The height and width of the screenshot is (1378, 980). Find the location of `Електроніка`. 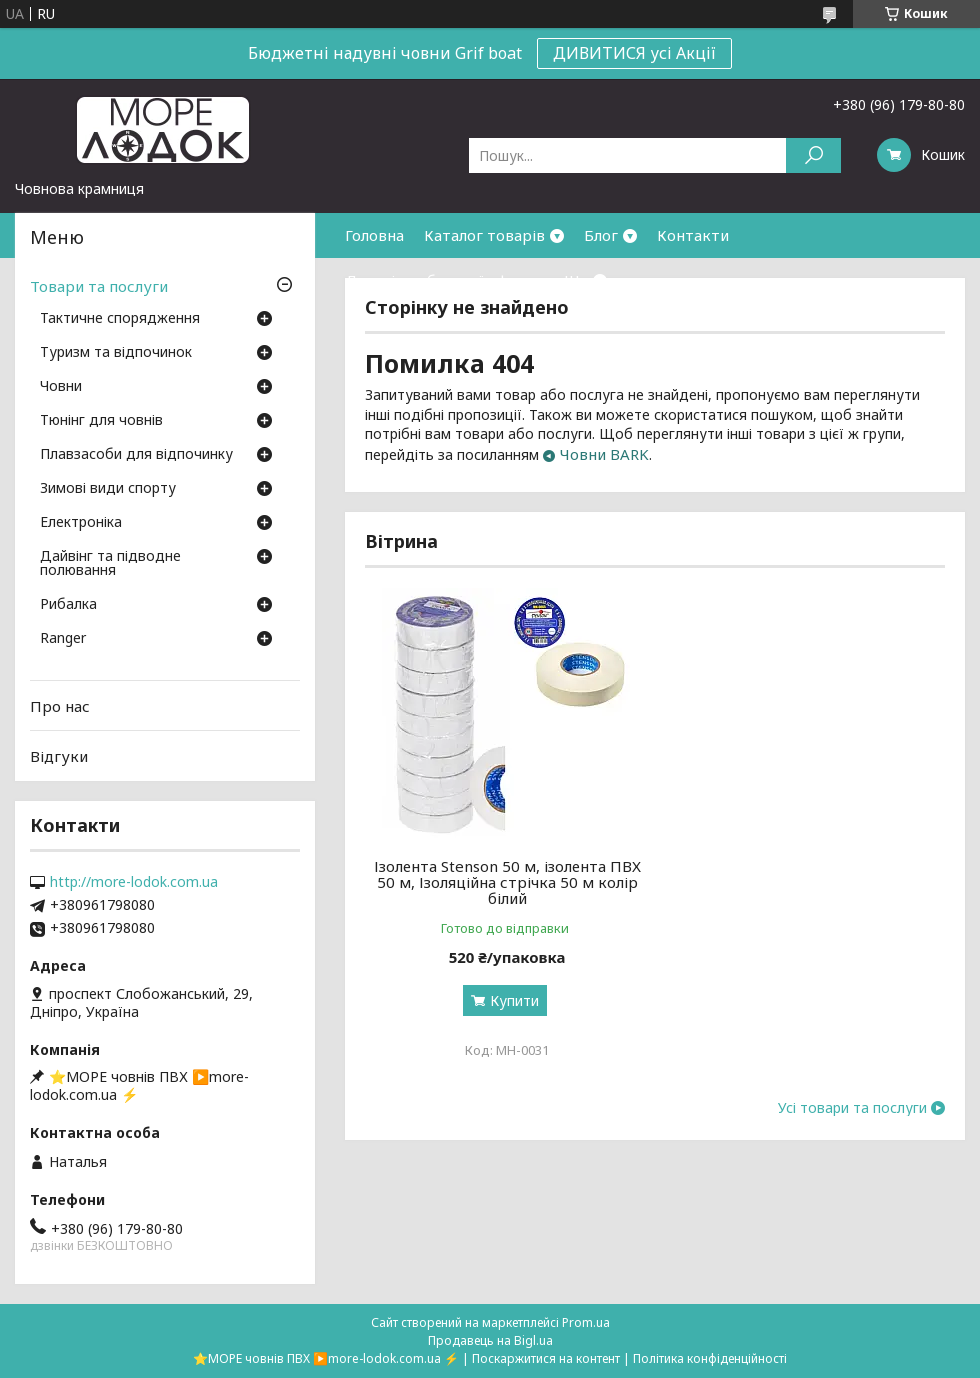

Електроніка is located at coordinates (81, 523).